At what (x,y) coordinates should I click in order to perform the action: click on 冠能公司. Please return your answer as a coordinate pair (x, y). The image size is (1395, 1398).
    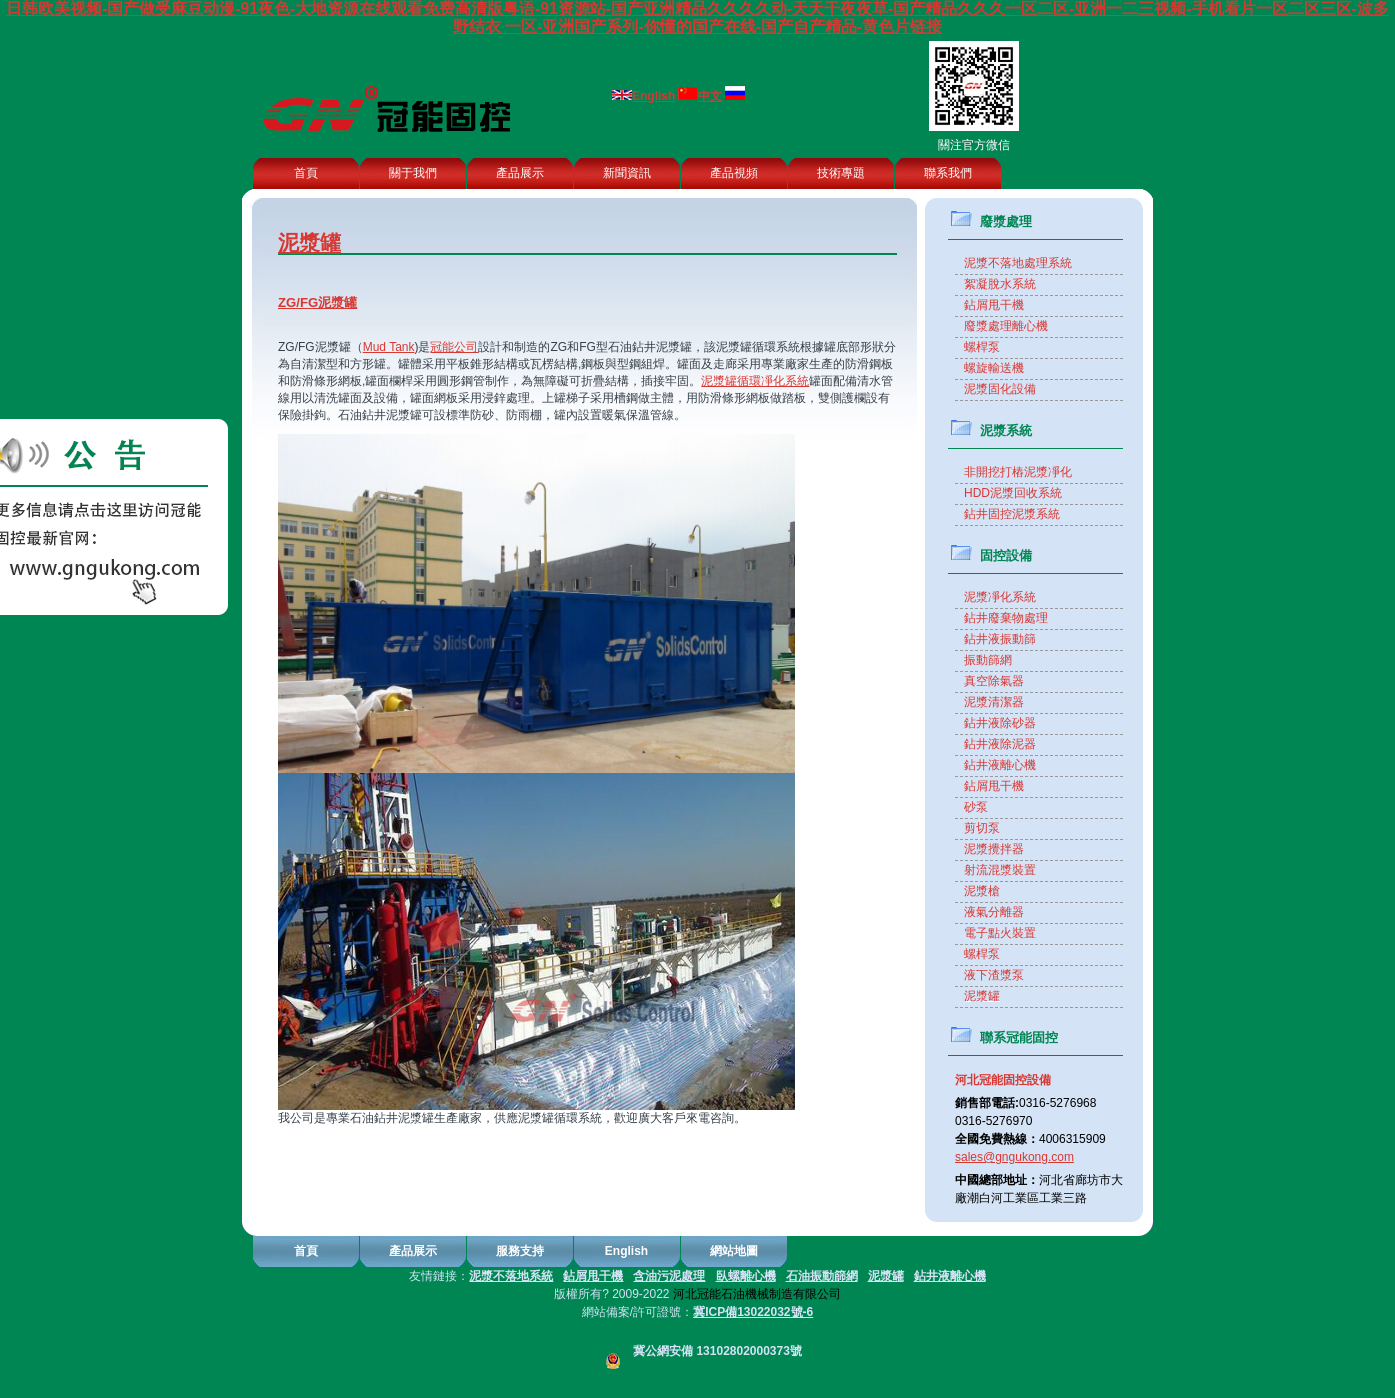
    Looking at the image, I should click on (454, 347).